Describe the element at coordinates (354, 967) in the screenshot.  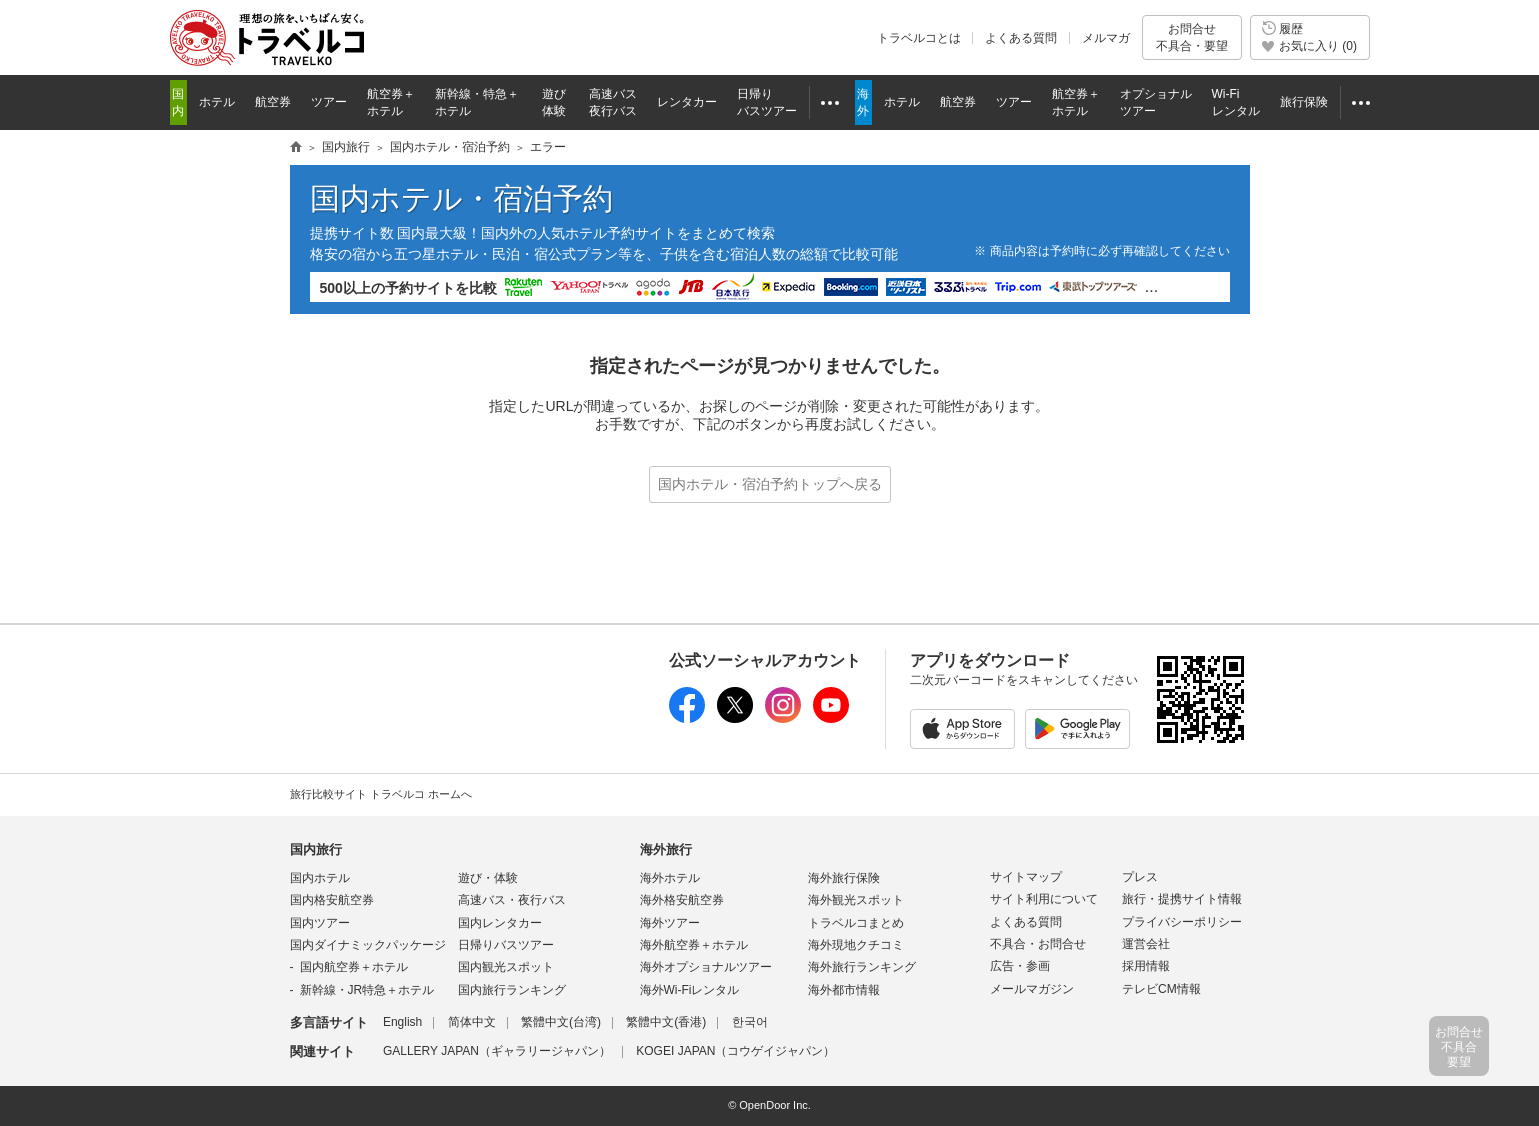
I see `国内航空券＋ホテル` at that location.